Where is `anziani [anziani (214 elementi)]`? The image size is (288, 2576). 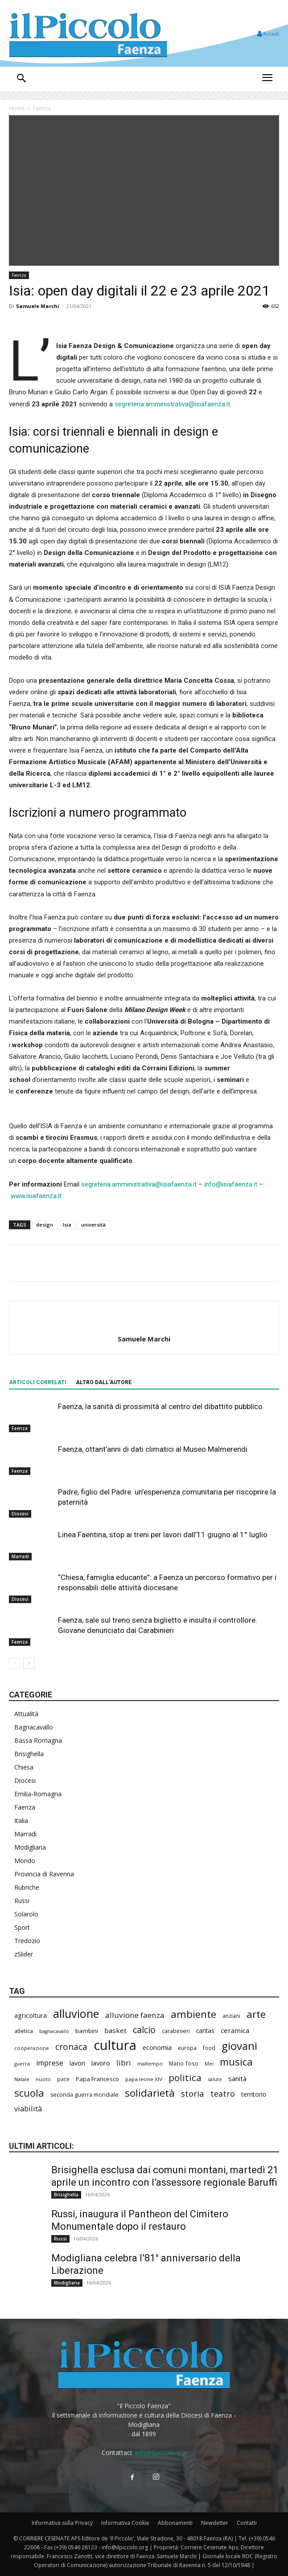
anziani [anziani (214 elementi)] is located at coordinates (231, 2016).